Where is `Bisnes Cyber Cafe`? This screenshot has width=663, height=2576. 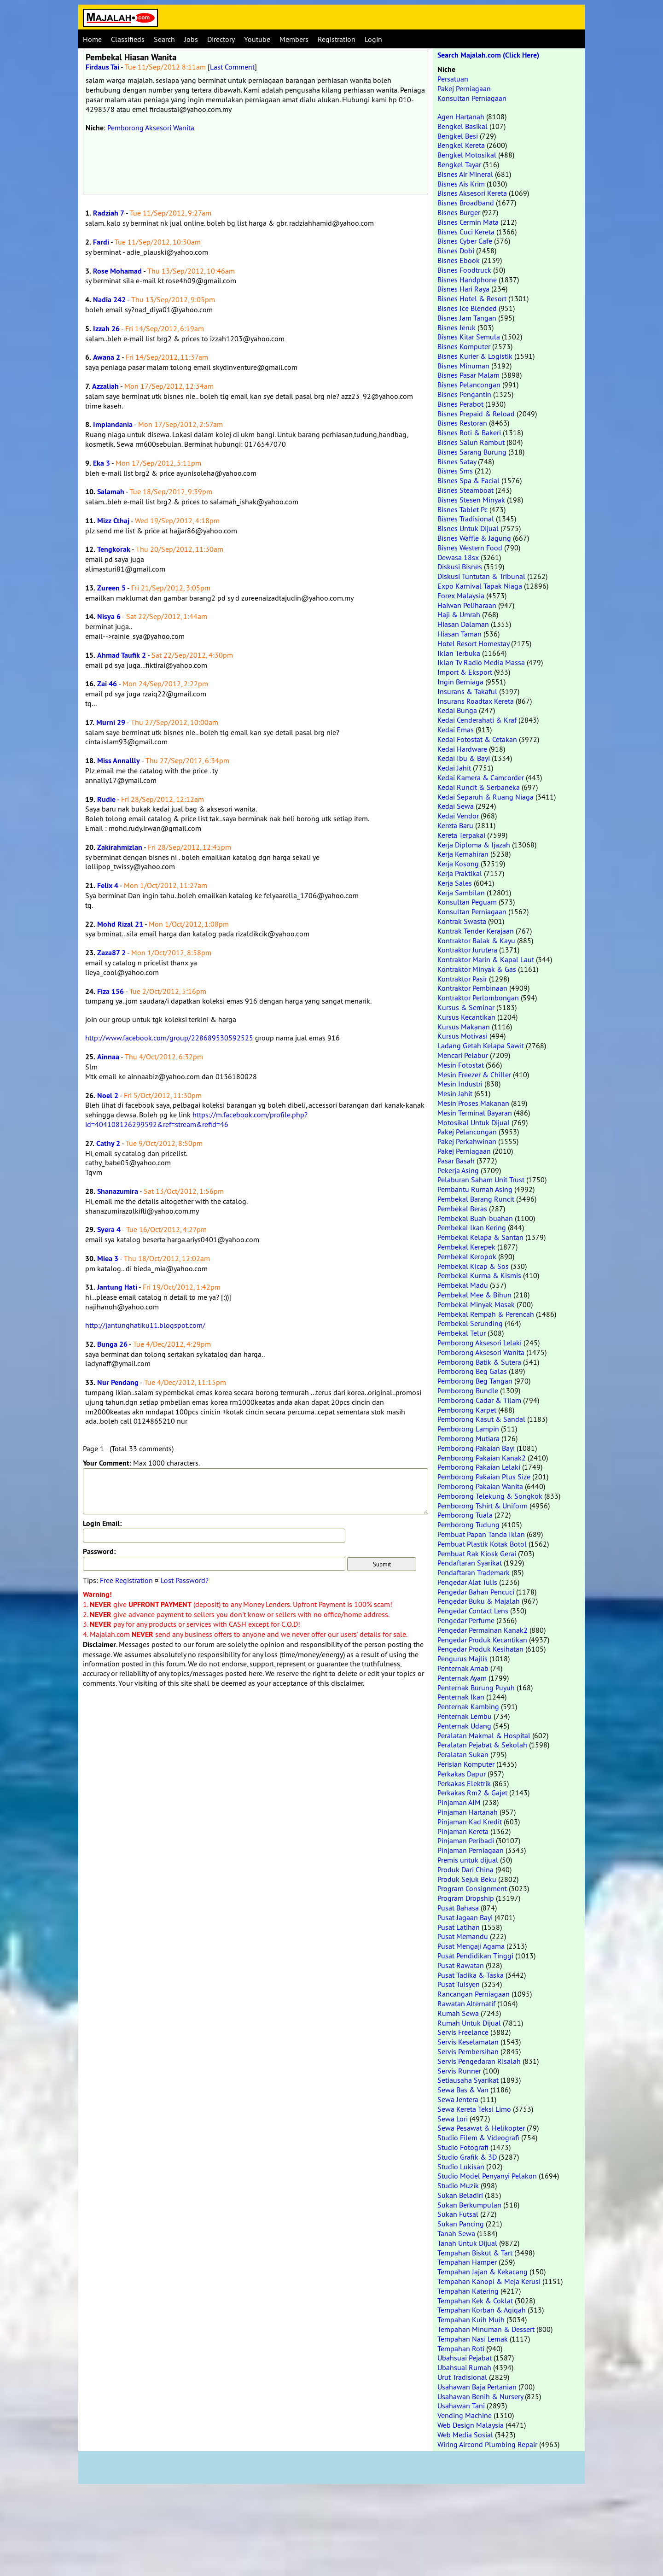 Bisnes Cyber Cafe is located at coordinates (464, 240).